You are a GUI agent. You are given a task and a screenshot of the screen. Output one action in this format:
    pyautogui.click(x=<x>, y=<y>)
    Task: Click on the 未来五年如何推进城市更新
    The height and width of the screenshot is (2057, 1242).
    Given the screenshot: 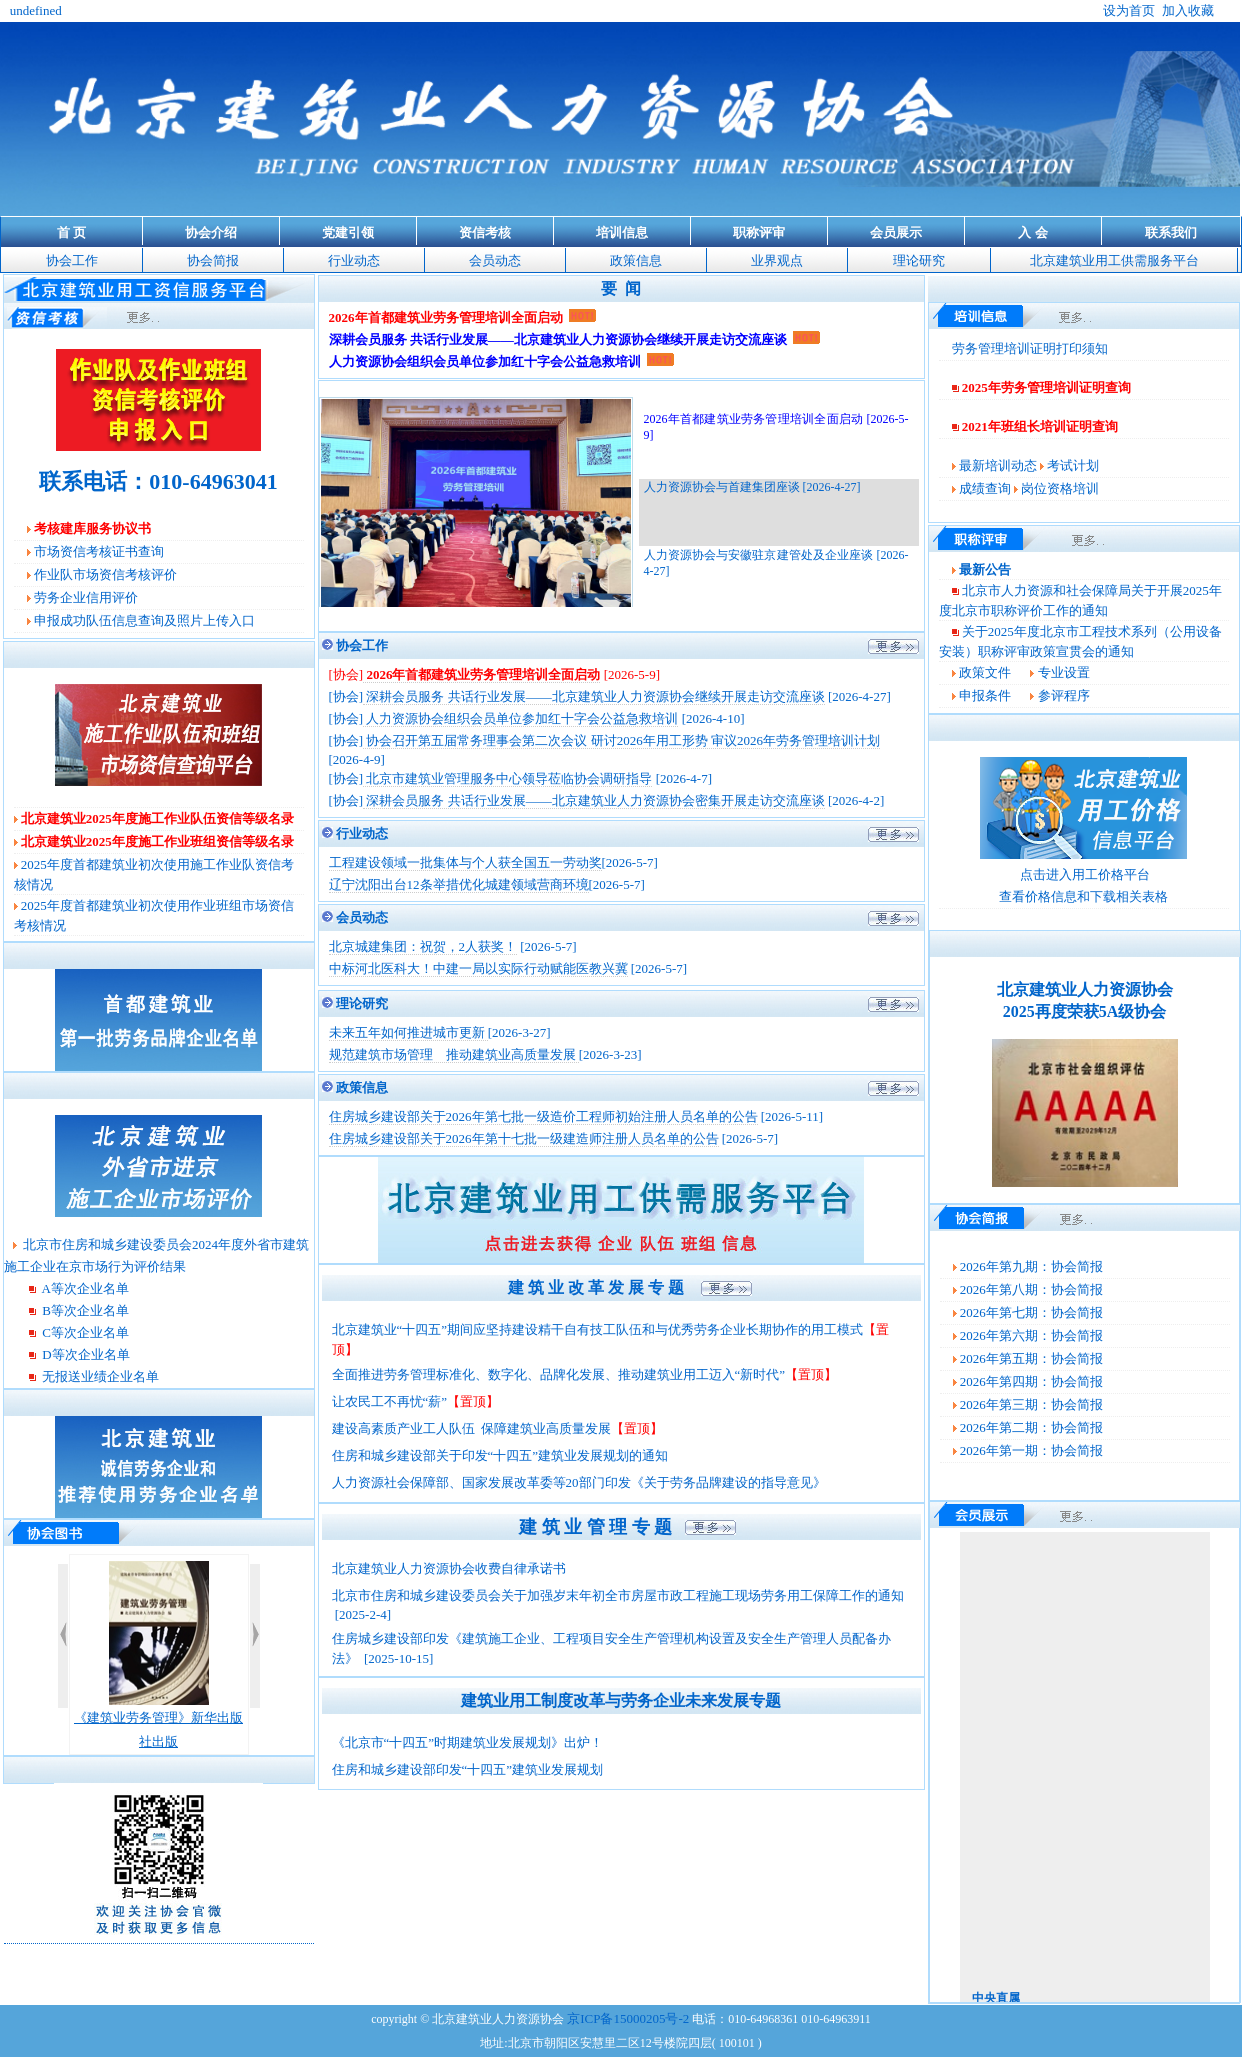 What is the action you would take?
    pyautogui.click(x=408, y=1032)
    